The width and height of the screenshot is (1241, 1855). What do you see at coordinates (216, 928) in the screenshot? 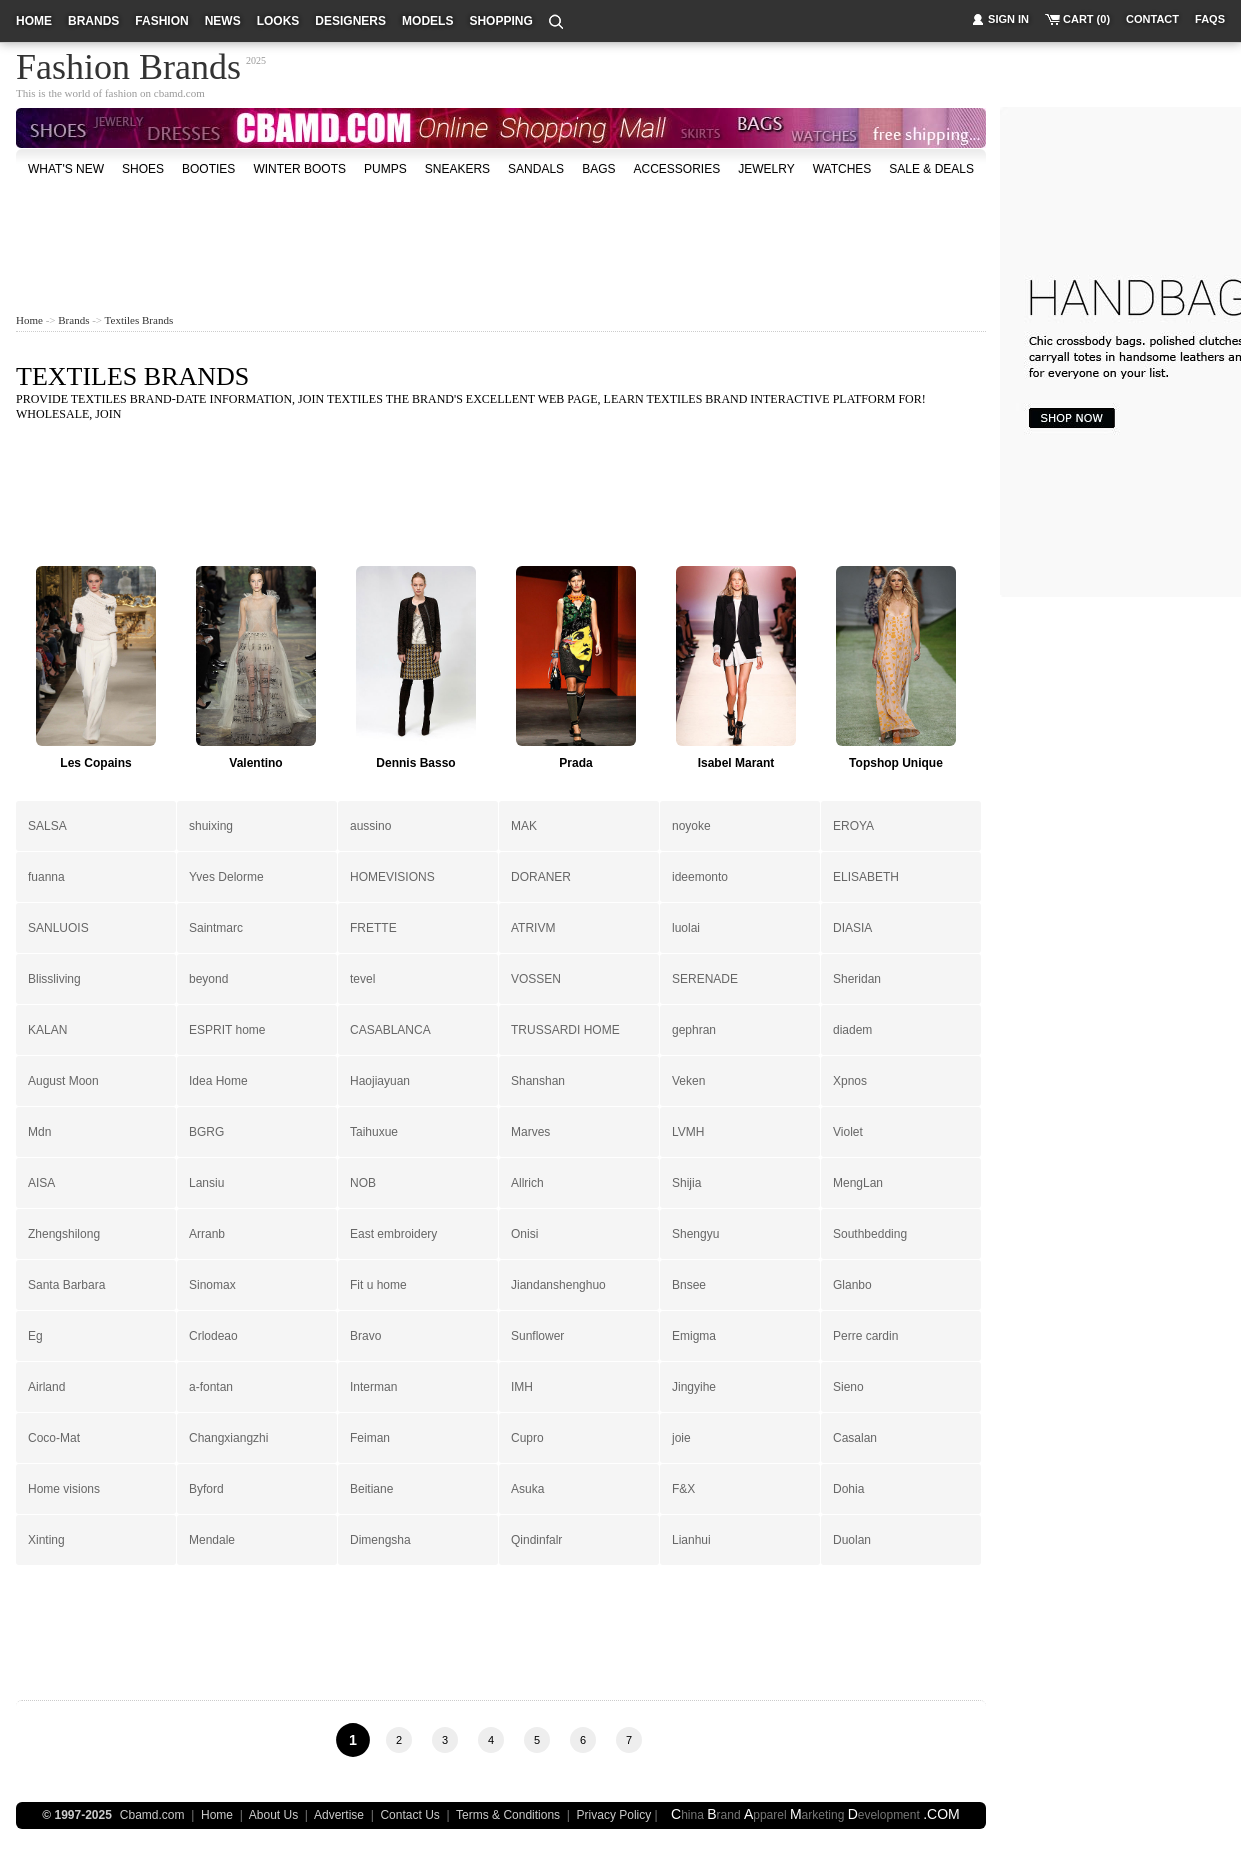
I see `Saintmarc` at bounding box center [216, 928].